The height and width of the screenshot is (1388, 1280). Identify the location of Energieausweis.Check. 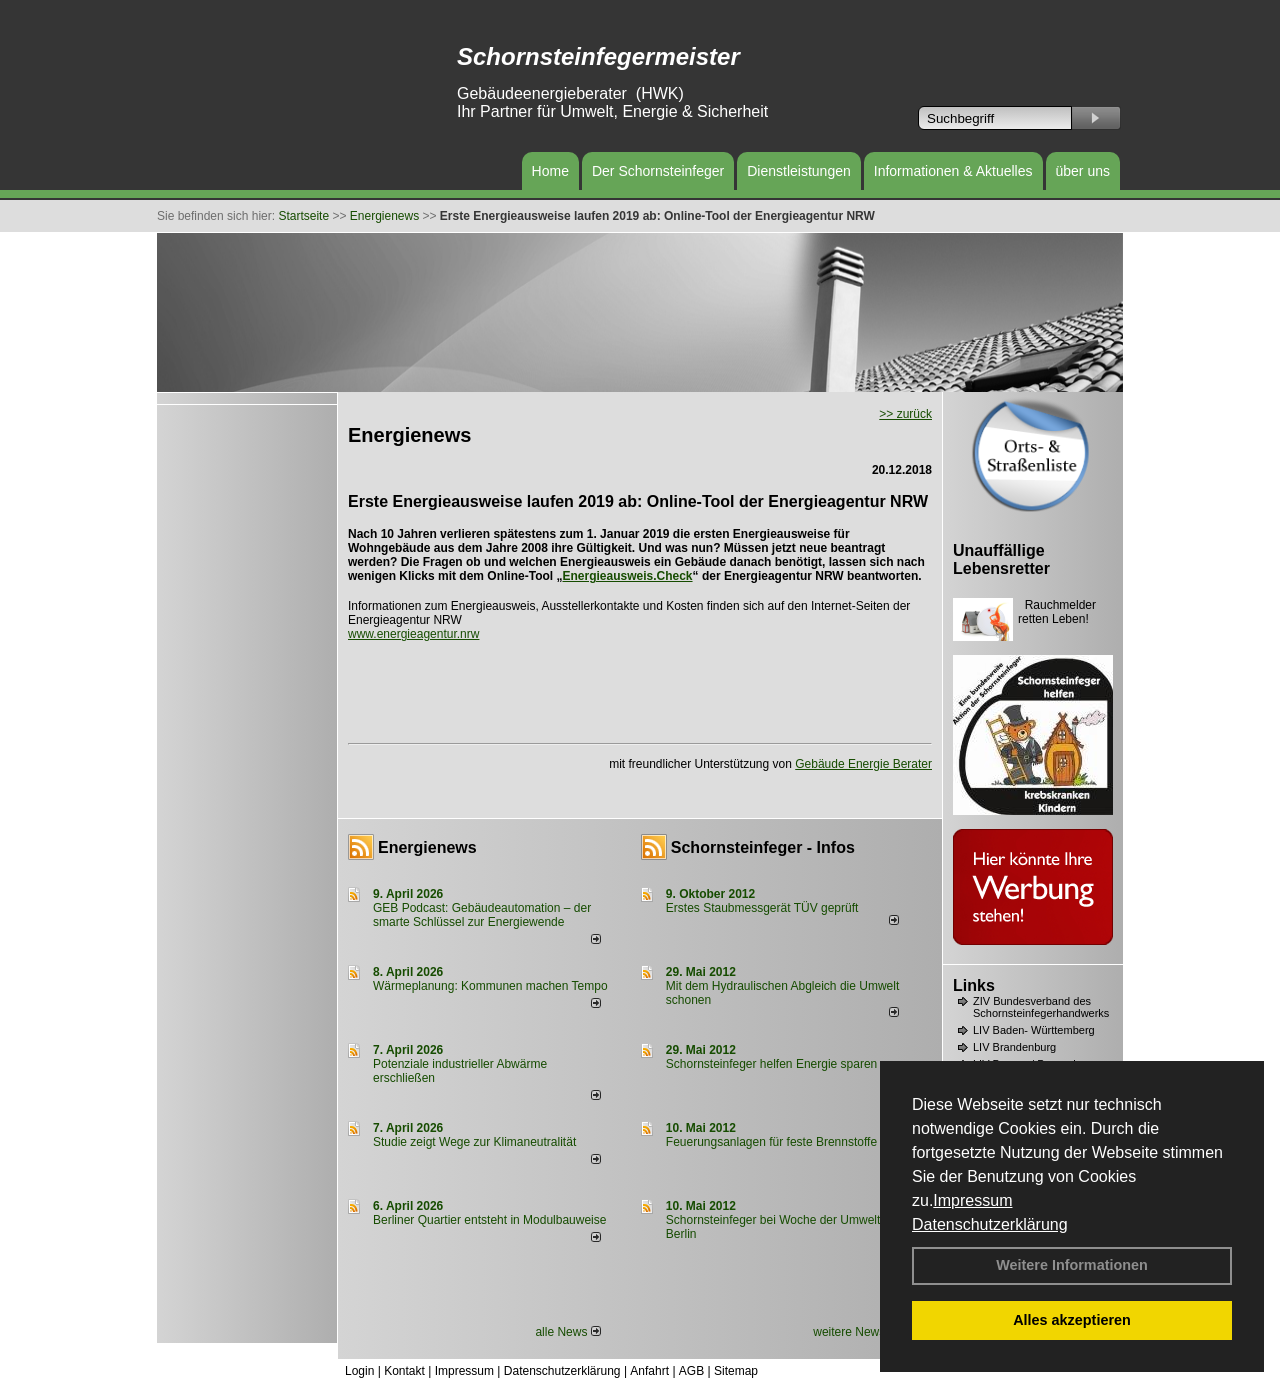
(627, 576).